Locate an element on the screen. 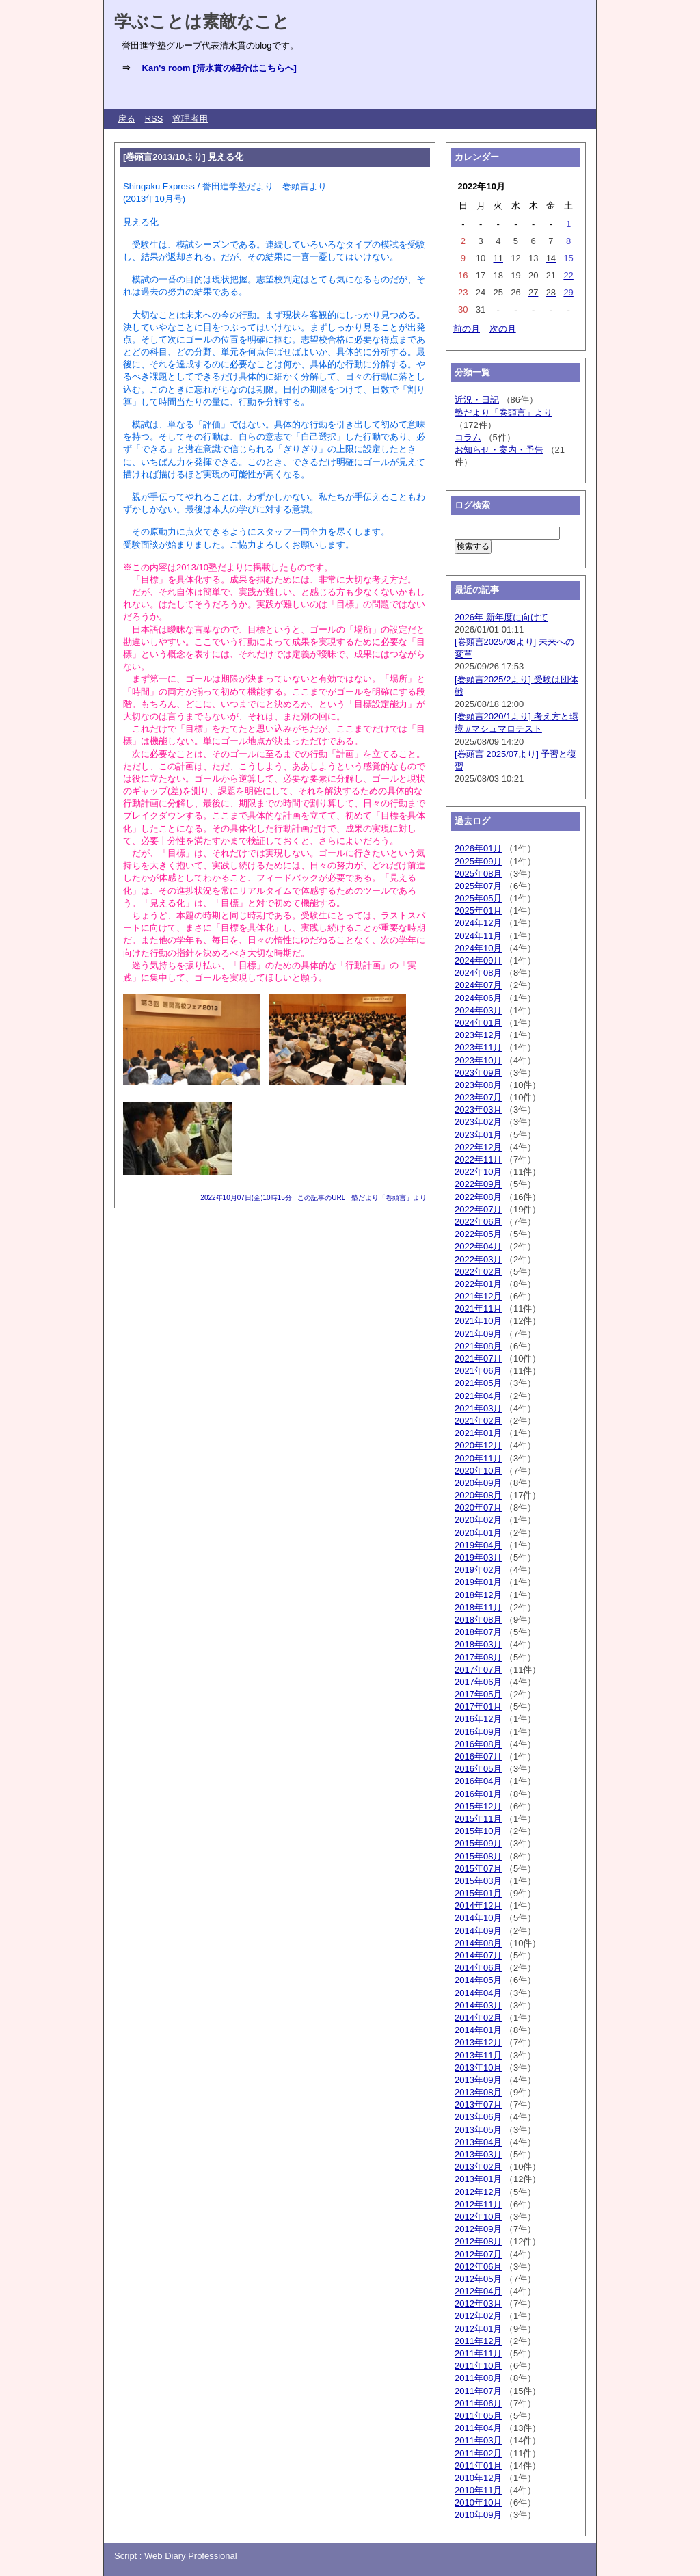 The image size is (700, 2576). 2021年04月 is located at coordinates (478, 1396).